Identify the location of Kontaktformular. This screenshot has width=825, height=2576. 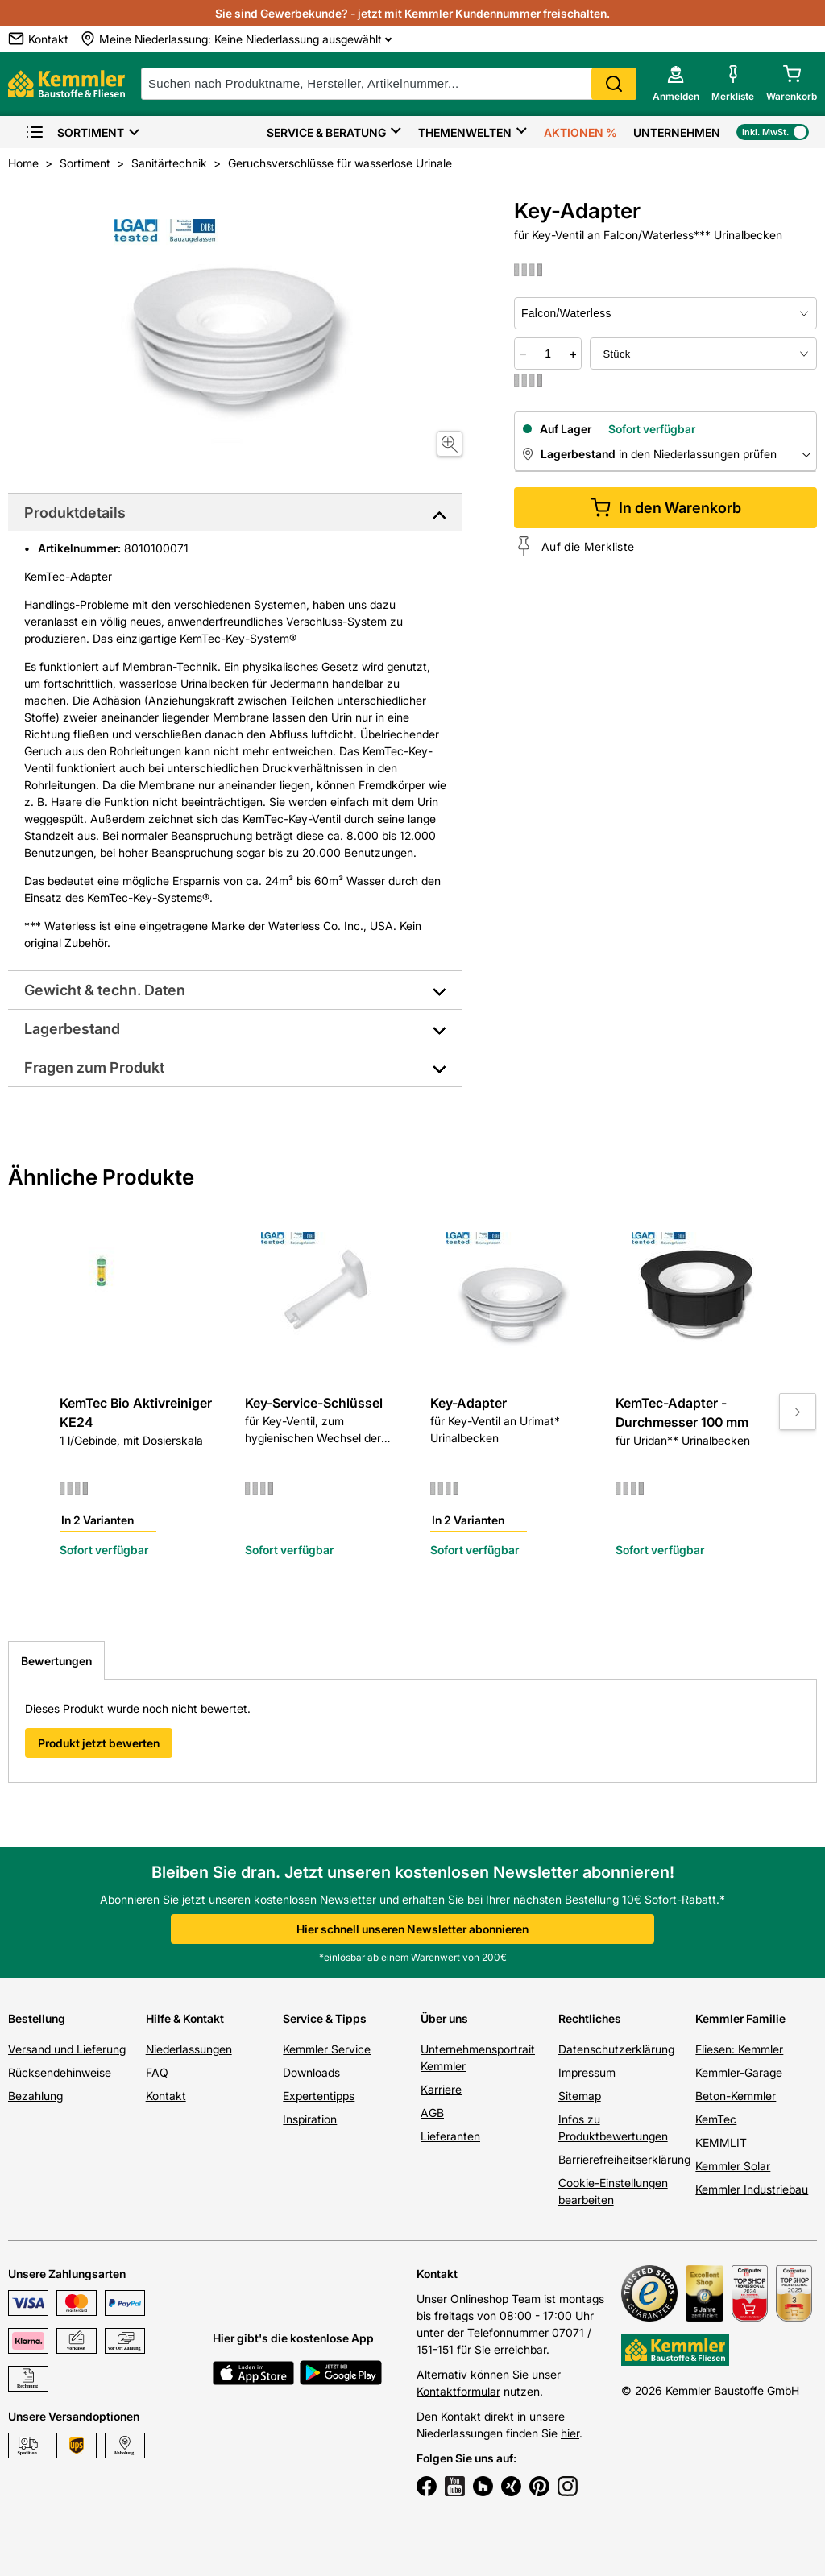
(458, 2391).